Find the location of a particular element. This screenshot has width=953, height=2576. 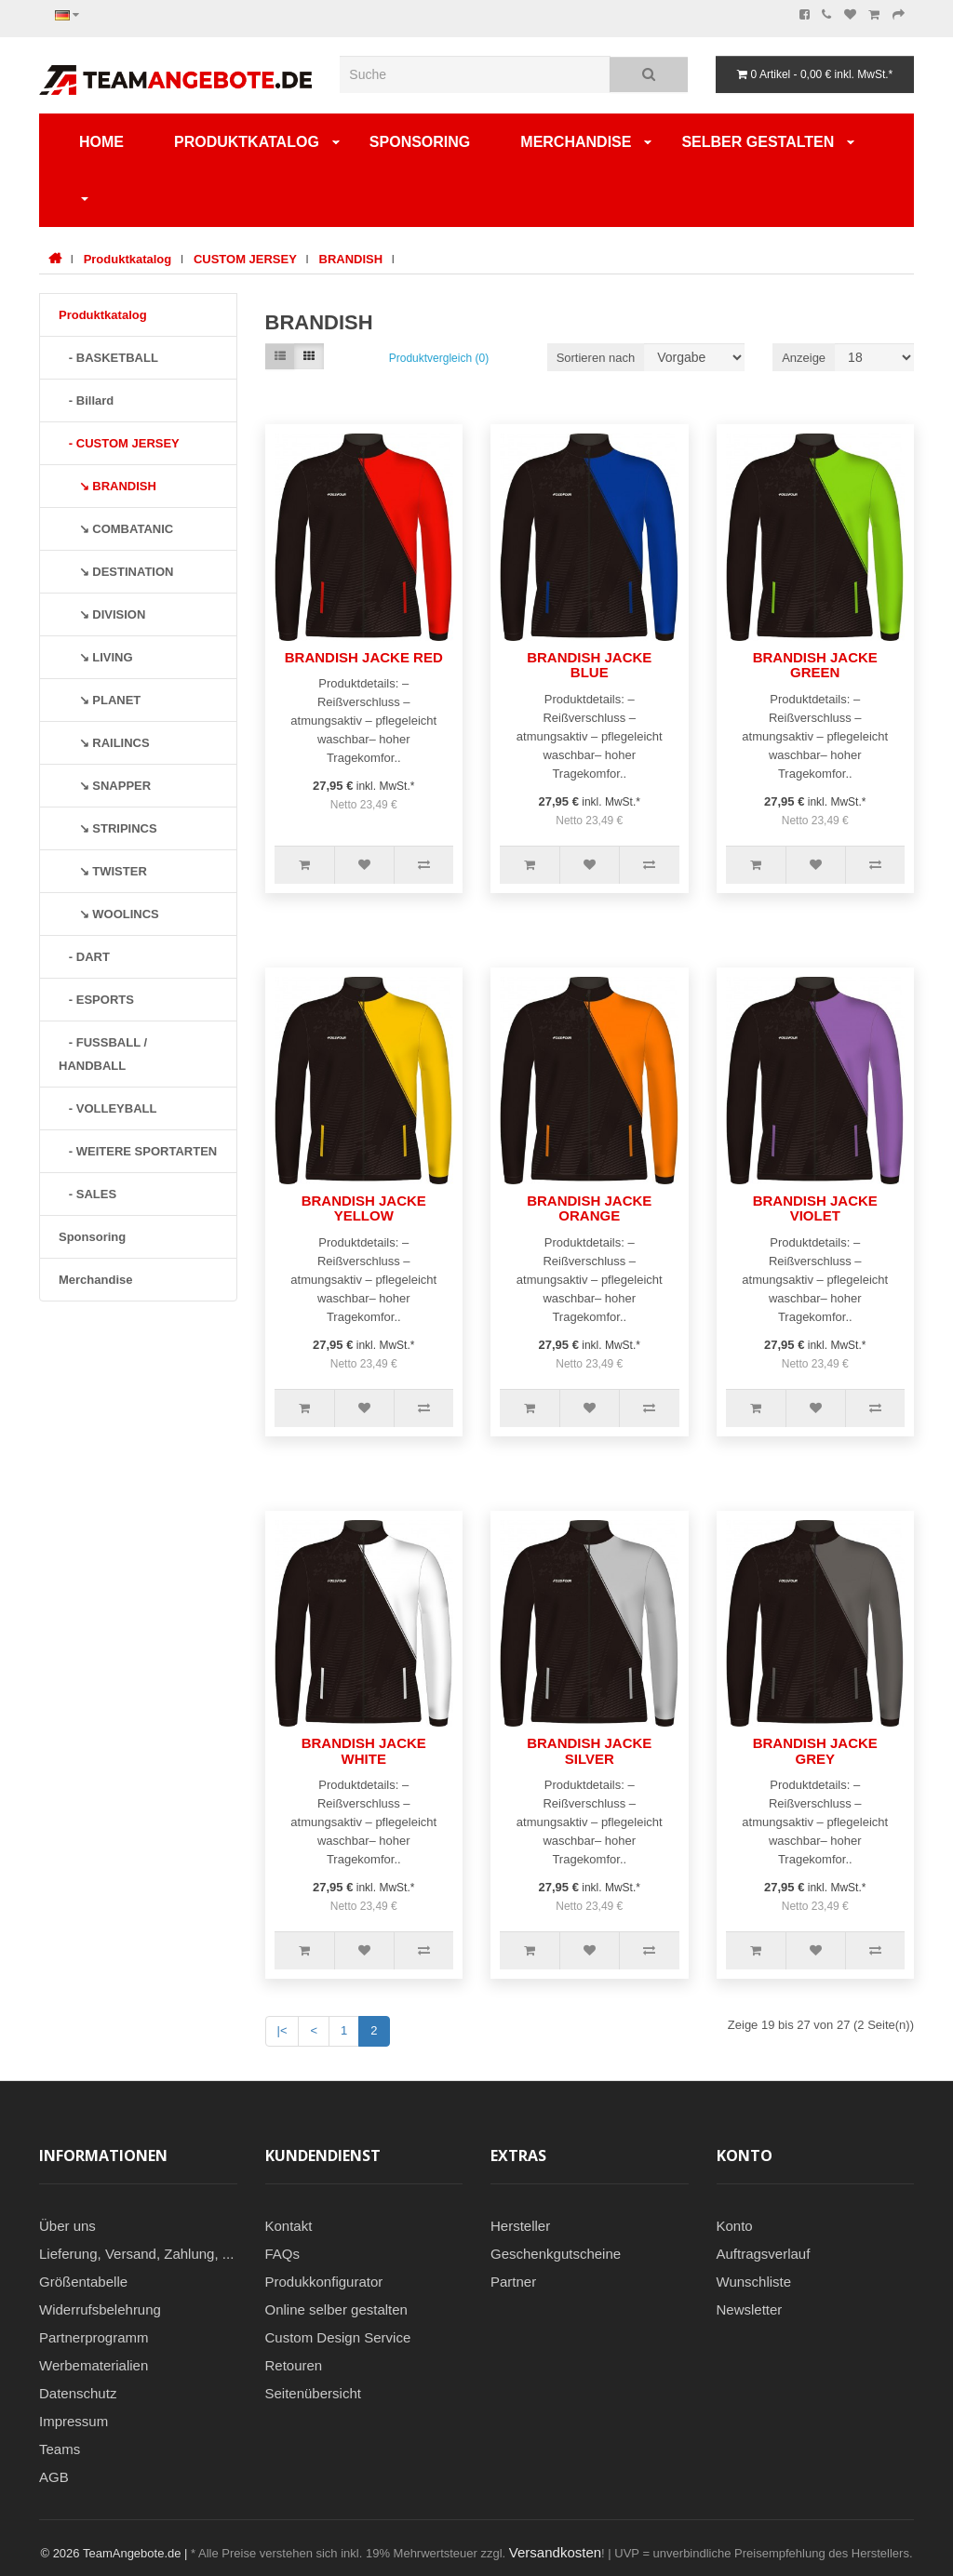

Hersteller is located at coordinates (520, 2226).